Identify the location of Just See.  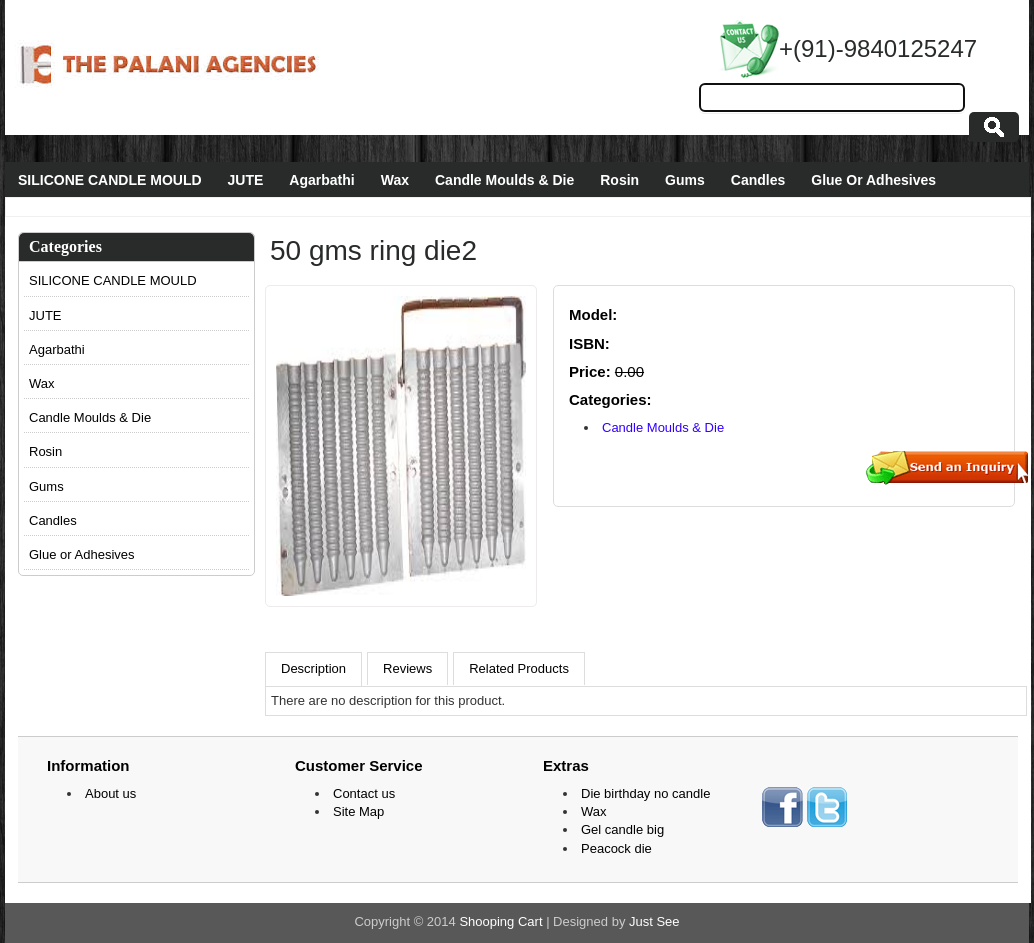
(654, 921).